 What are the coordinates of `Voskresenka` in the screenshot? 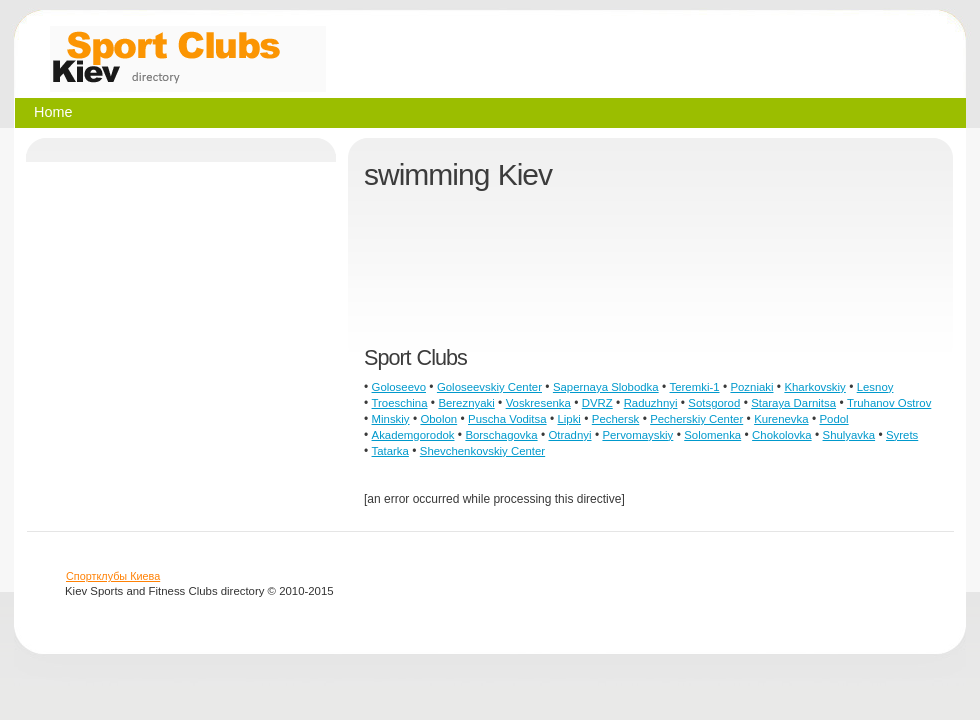 It's located at (538, 403).